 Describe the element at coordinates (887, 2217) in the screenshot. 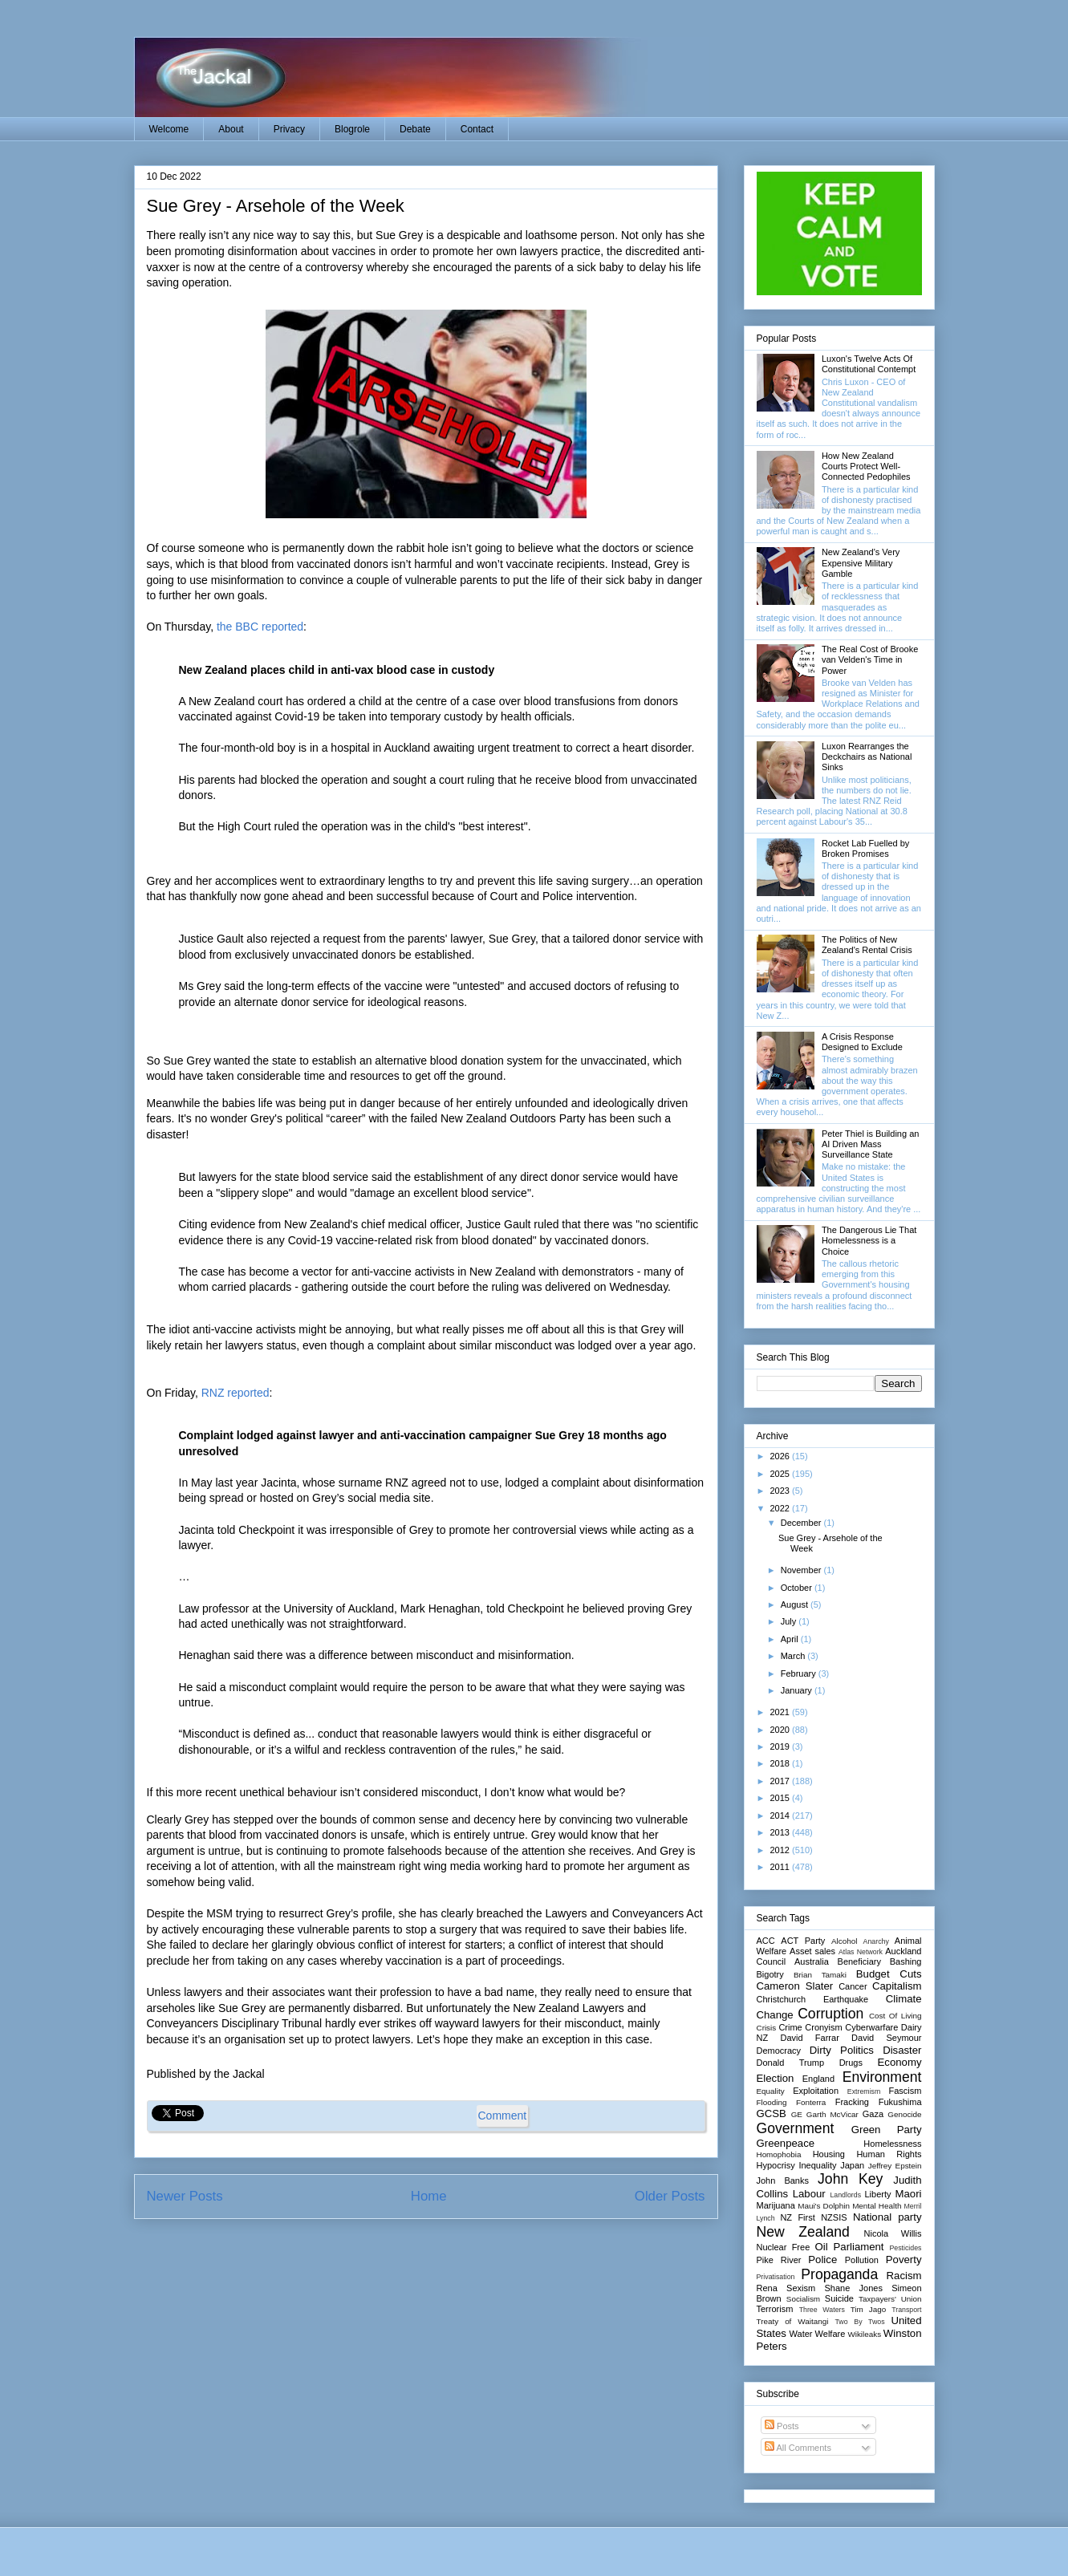

I see `National party` at that location.